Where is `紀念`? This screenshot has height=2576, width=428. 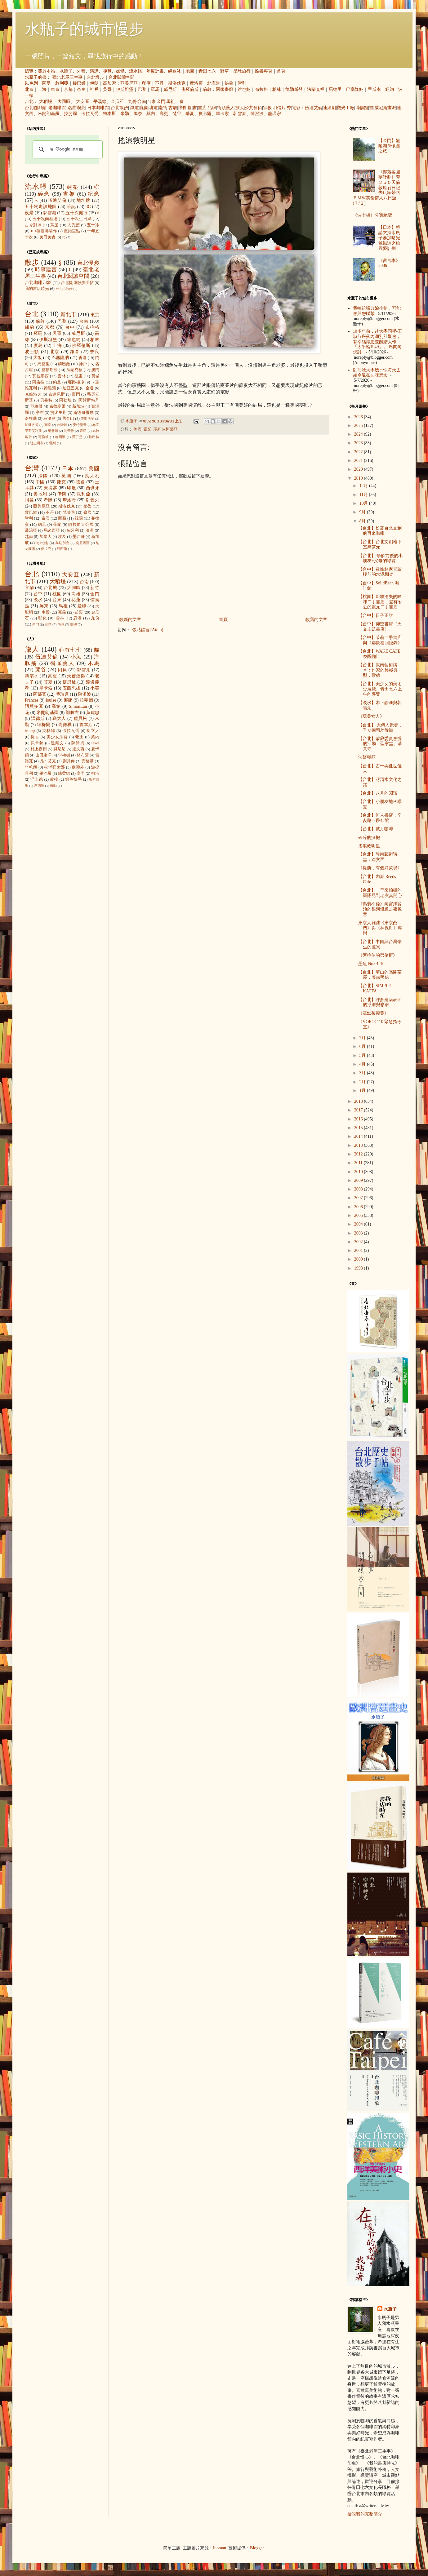 紀念 is located at coordinates (93, 194).